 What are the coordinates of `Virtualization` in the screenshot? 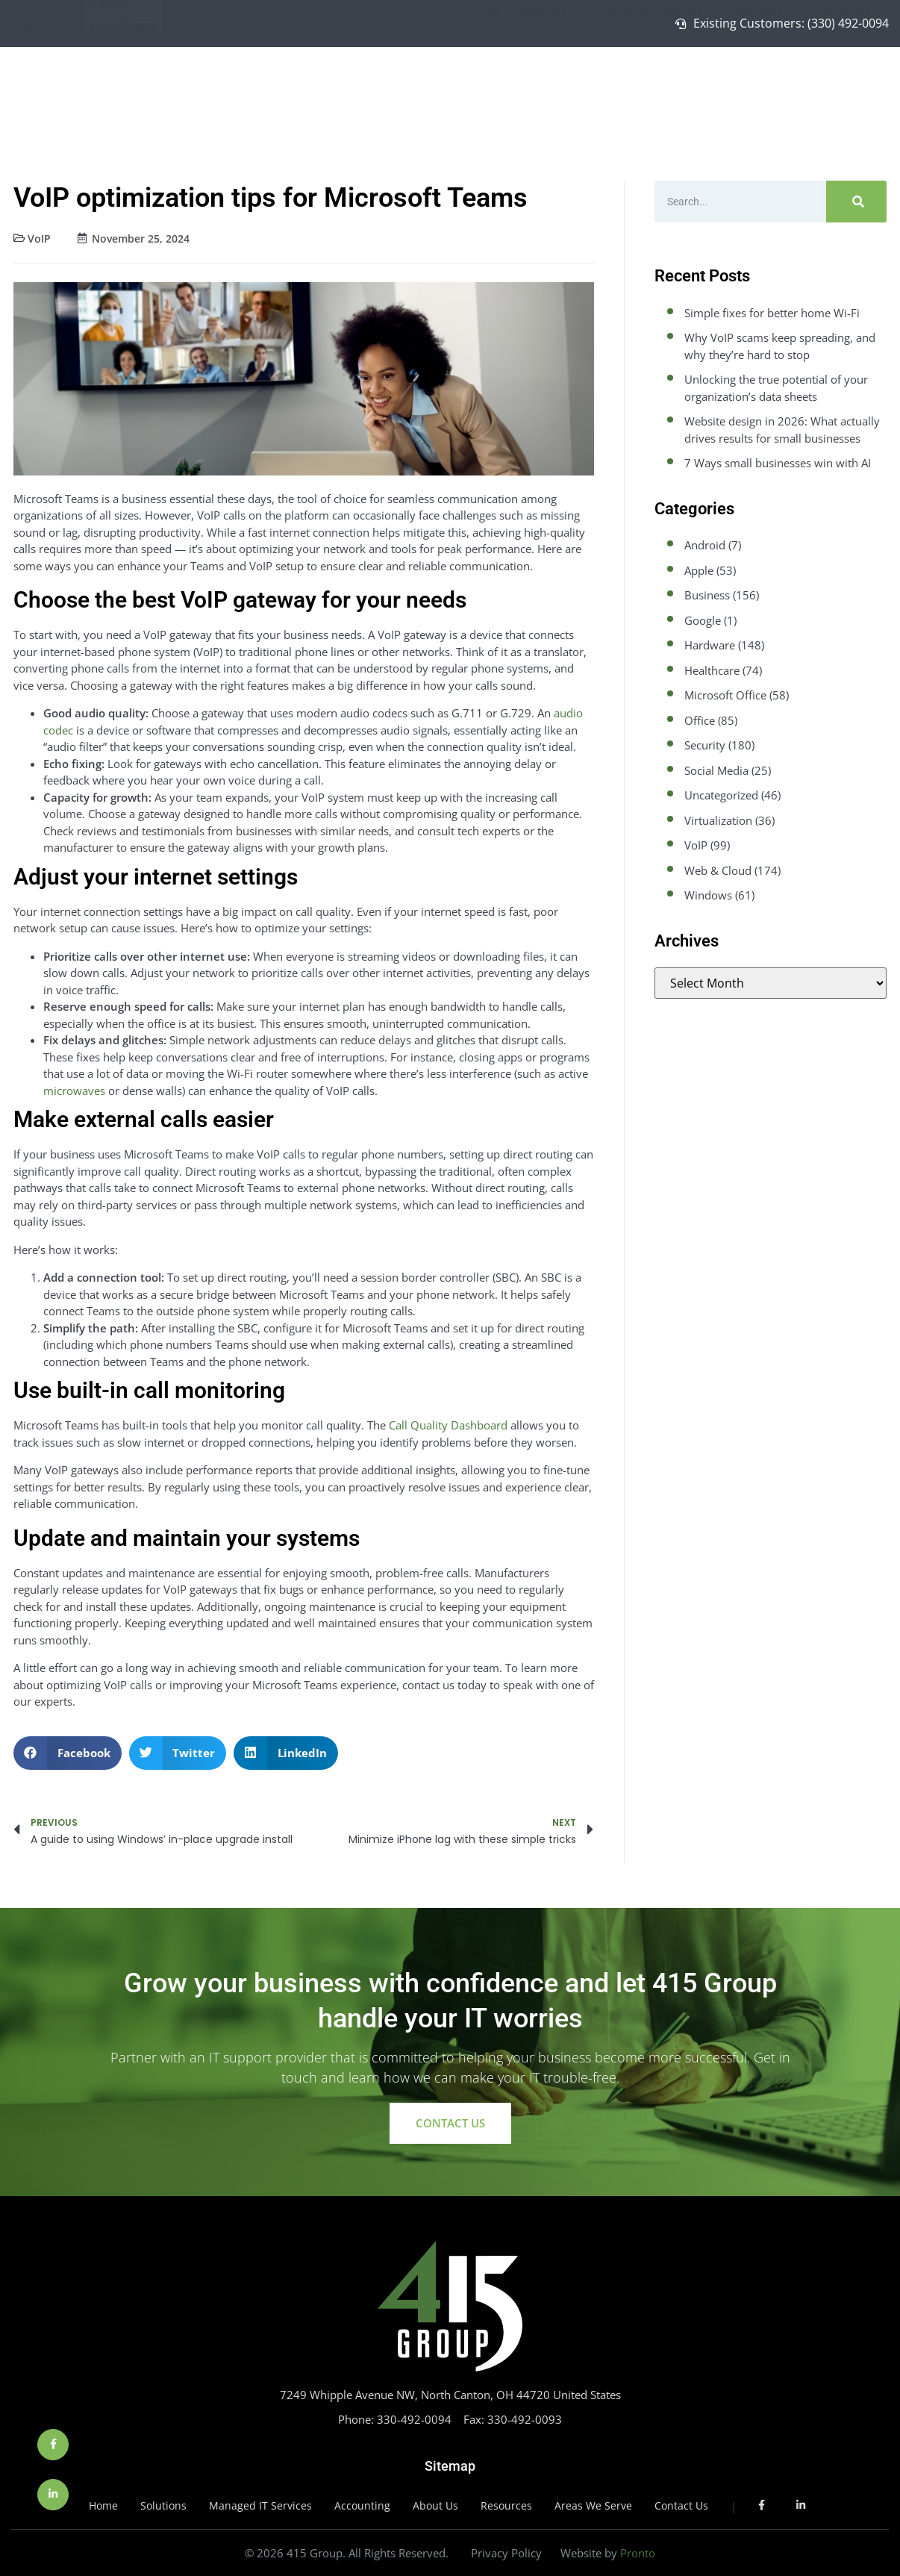 It's located at (718, 820).